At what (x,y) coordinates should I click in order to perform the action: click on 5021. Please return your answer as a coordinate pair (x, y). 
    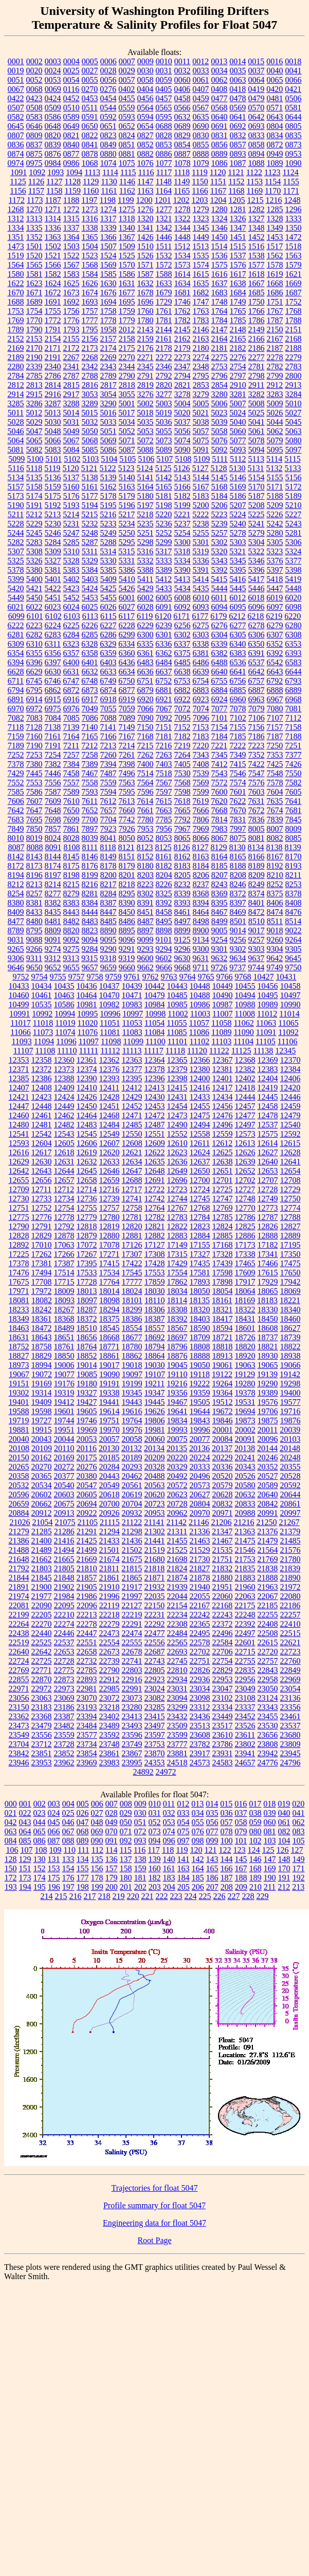
    Looking at the image, I should click on (200, 412).